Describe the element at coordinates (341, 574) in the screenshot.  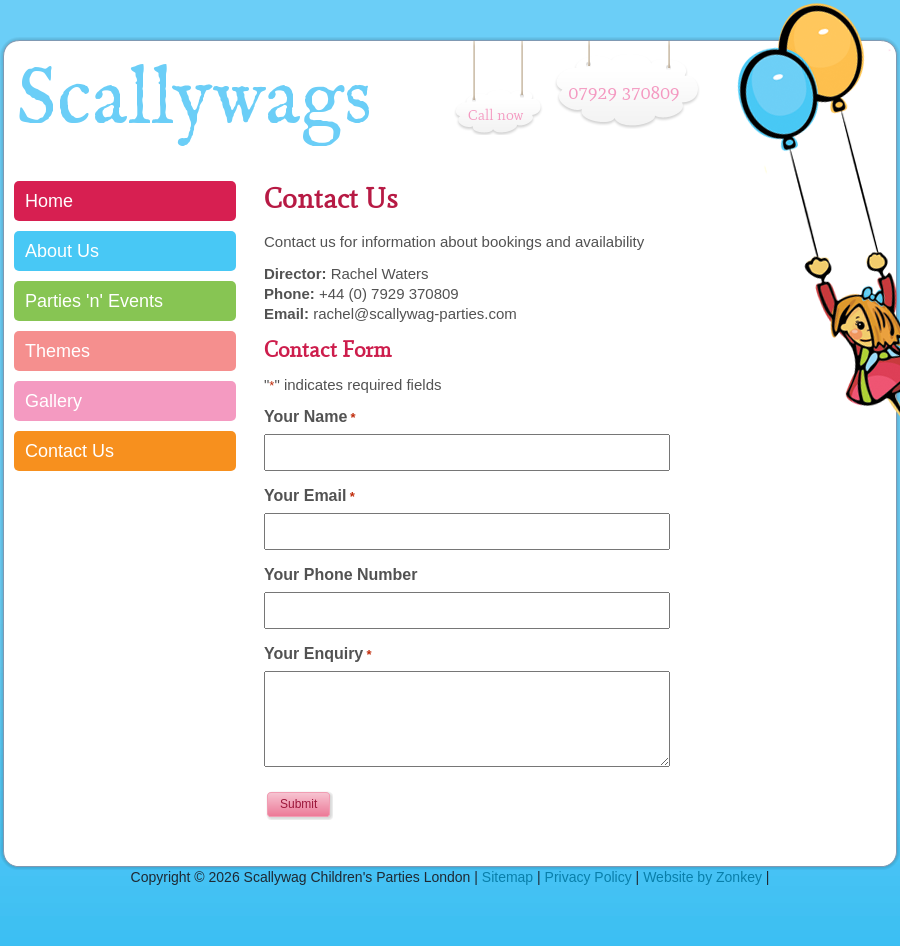
I see `Your Phone Number` at that location.